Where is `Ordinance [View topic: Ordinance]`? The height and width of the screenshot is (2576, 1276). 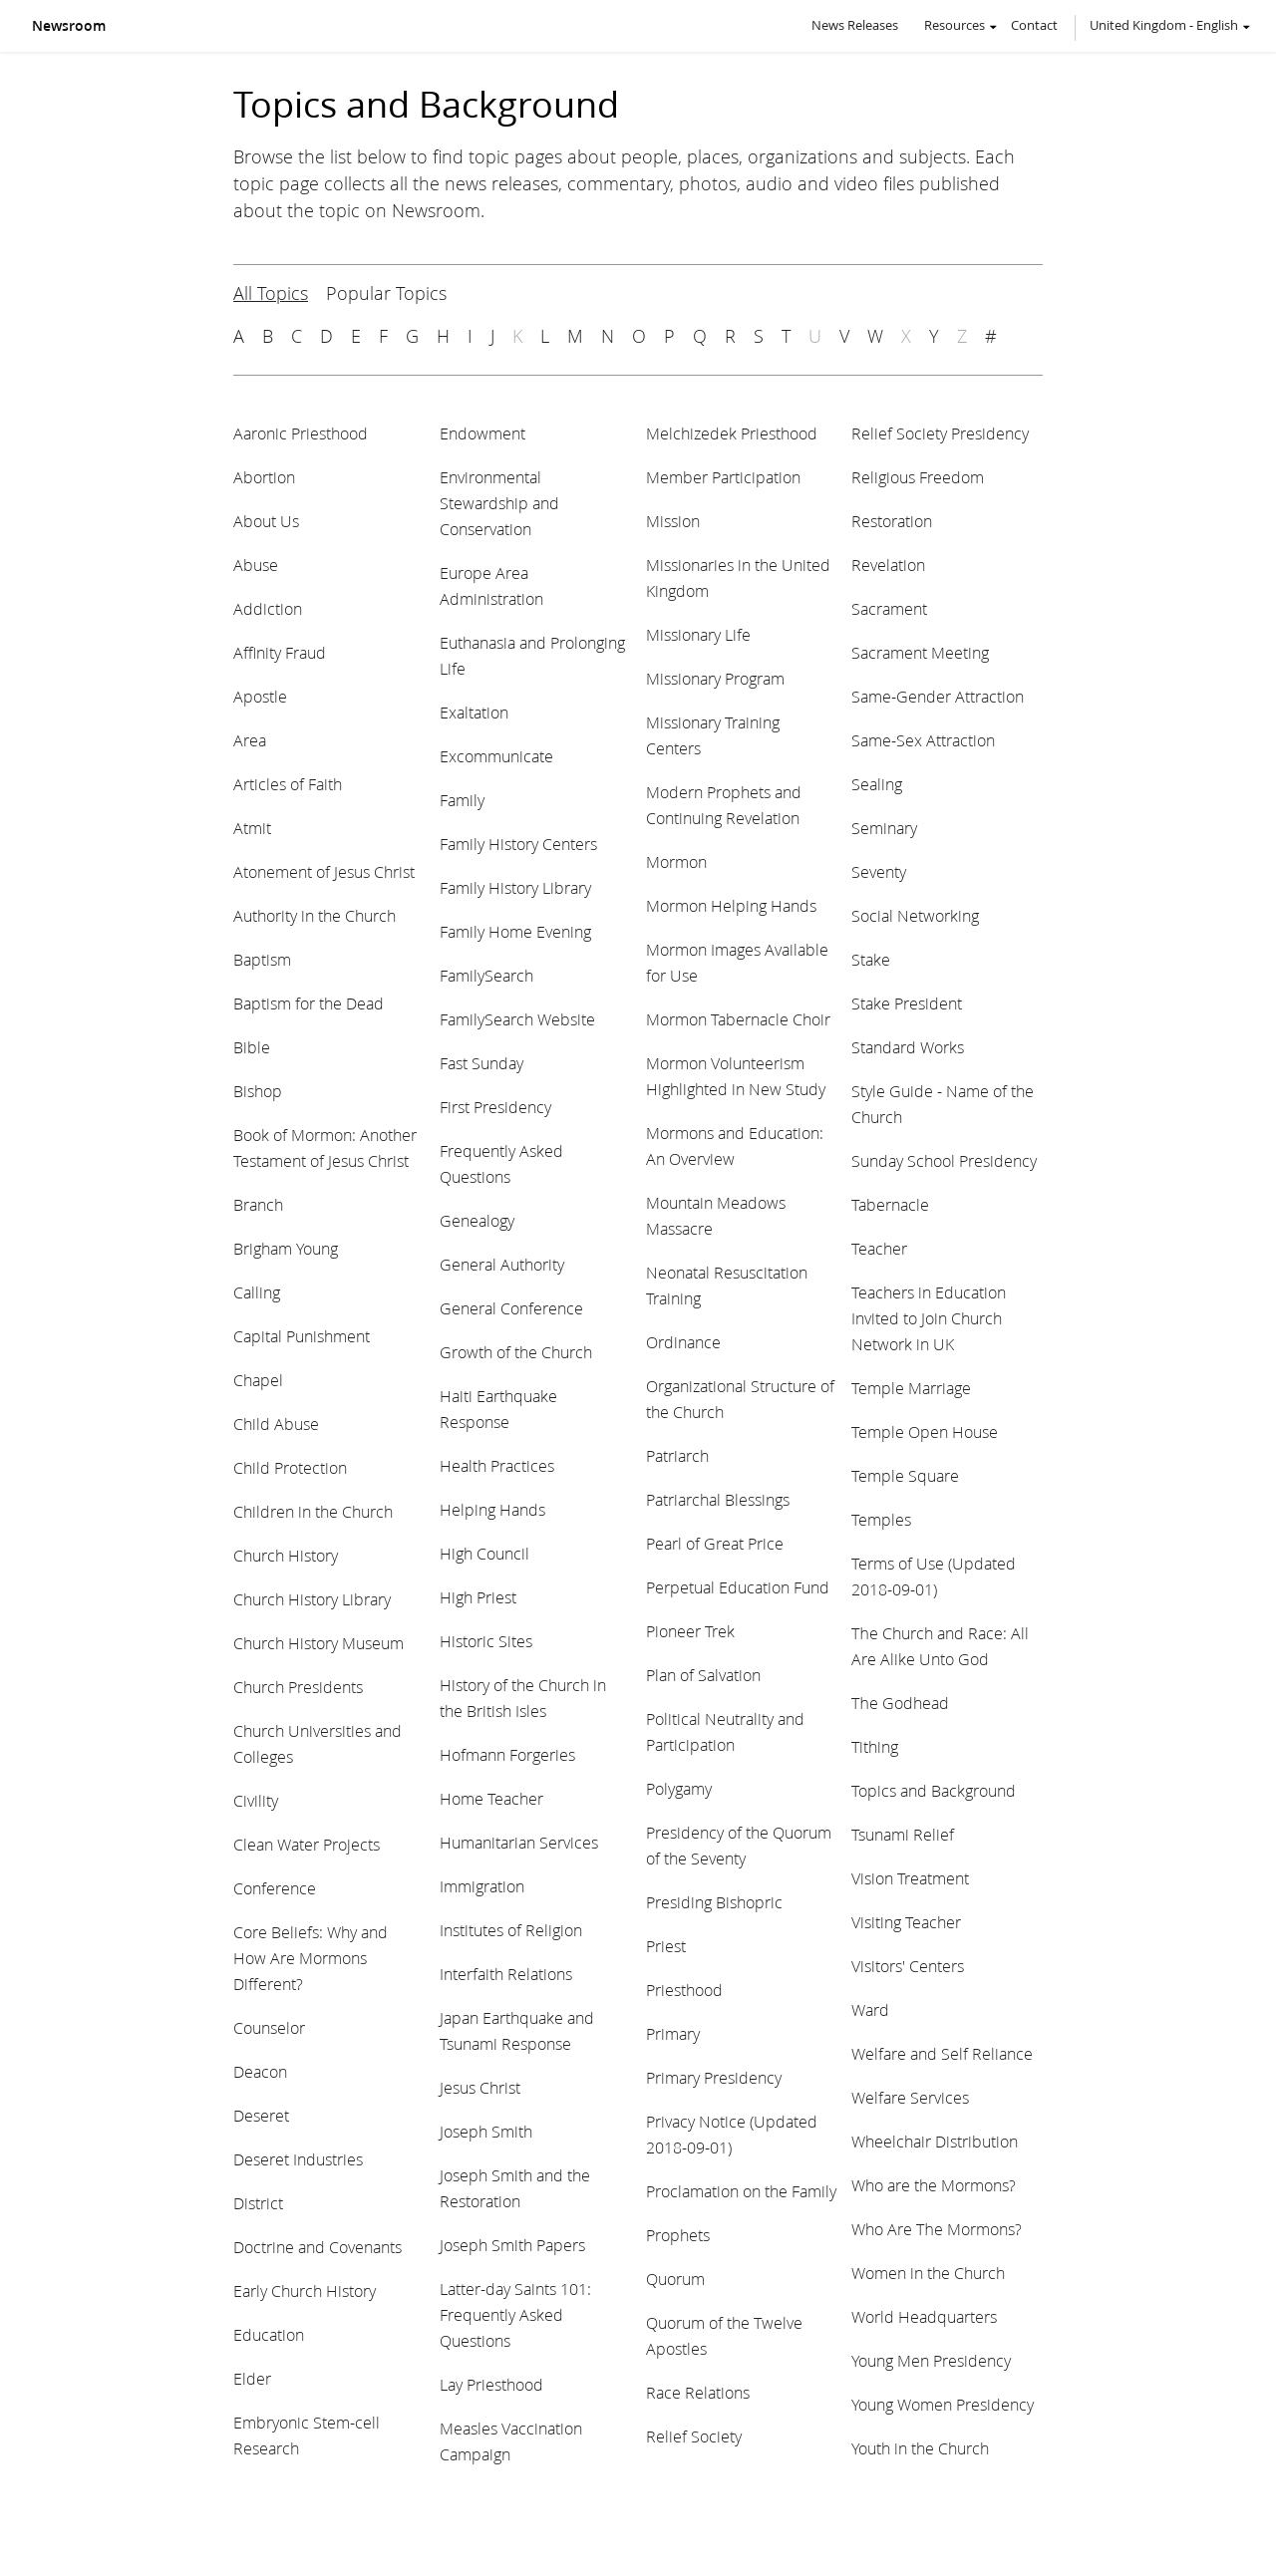 Ordinance [View topic: Ordinance] is located at coordinates (683, 1341).